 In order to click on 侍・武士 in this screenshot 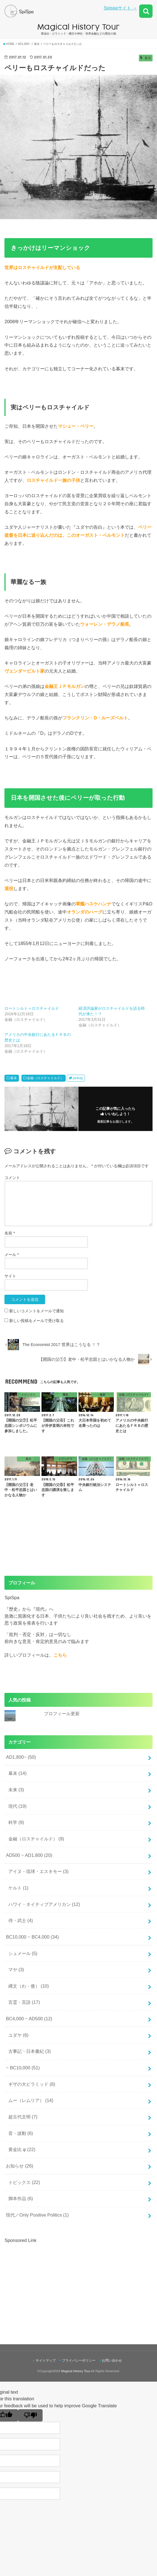, I will do `click(20, 1920)`.